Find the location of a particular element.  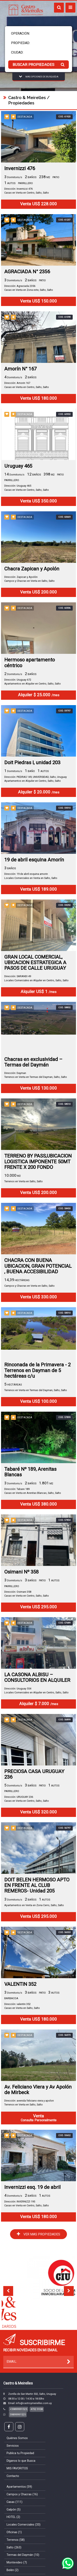

Dirección: avenida feliciano viera y apolon Terrenos en Venta en Salto, Salto is located at coordinates (29, 2103).